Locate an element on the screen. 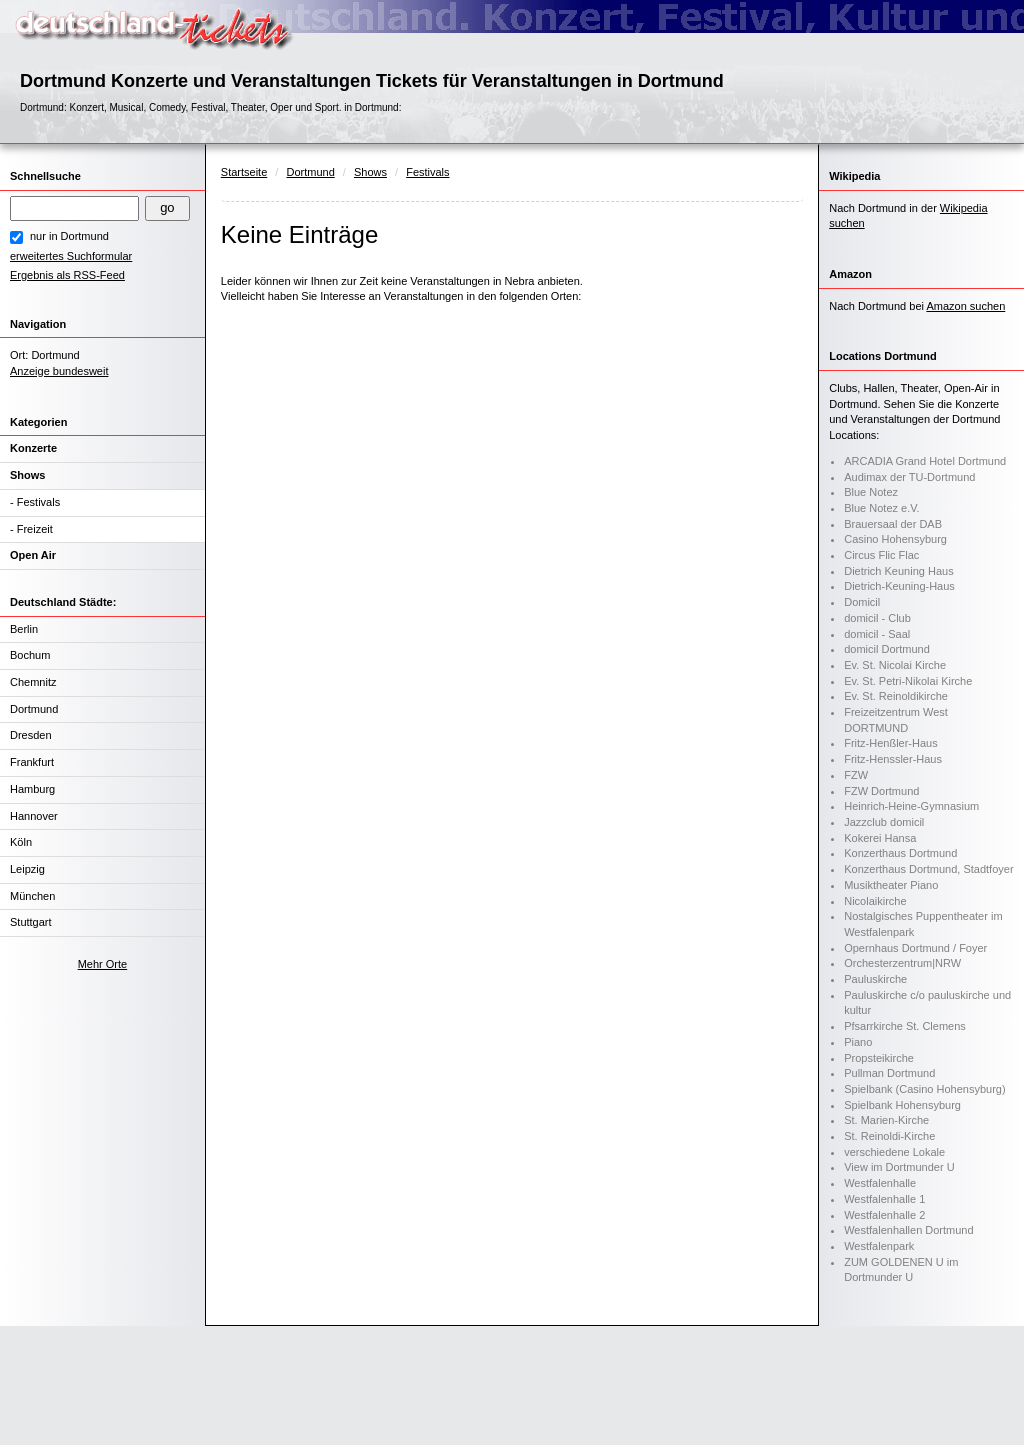 The width and height of the screenshot is (1024, 1445). Freizeit is located at coordinates (35, 529).